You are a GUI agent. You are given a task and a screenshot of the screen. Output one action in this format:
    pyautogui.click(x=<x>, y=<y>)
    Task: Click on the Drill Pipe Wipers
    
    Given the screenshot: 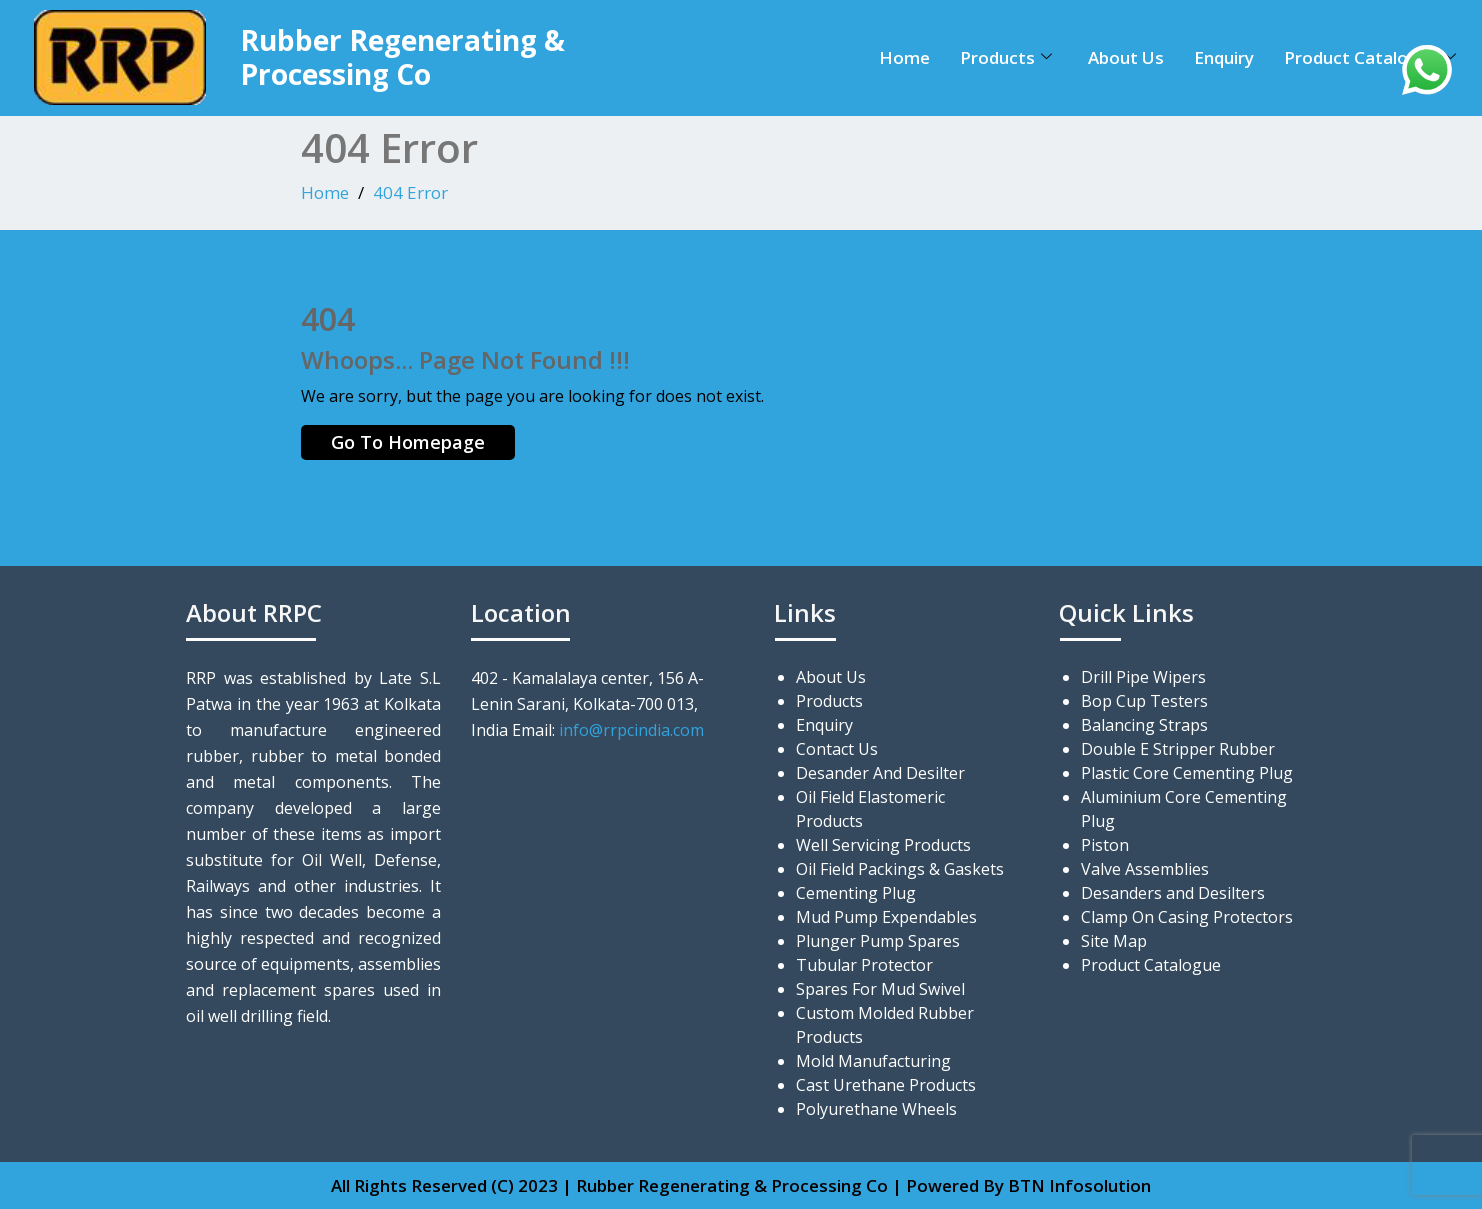 What is the action you would take?
    pyautogui.click(x=1143, y=677)
    